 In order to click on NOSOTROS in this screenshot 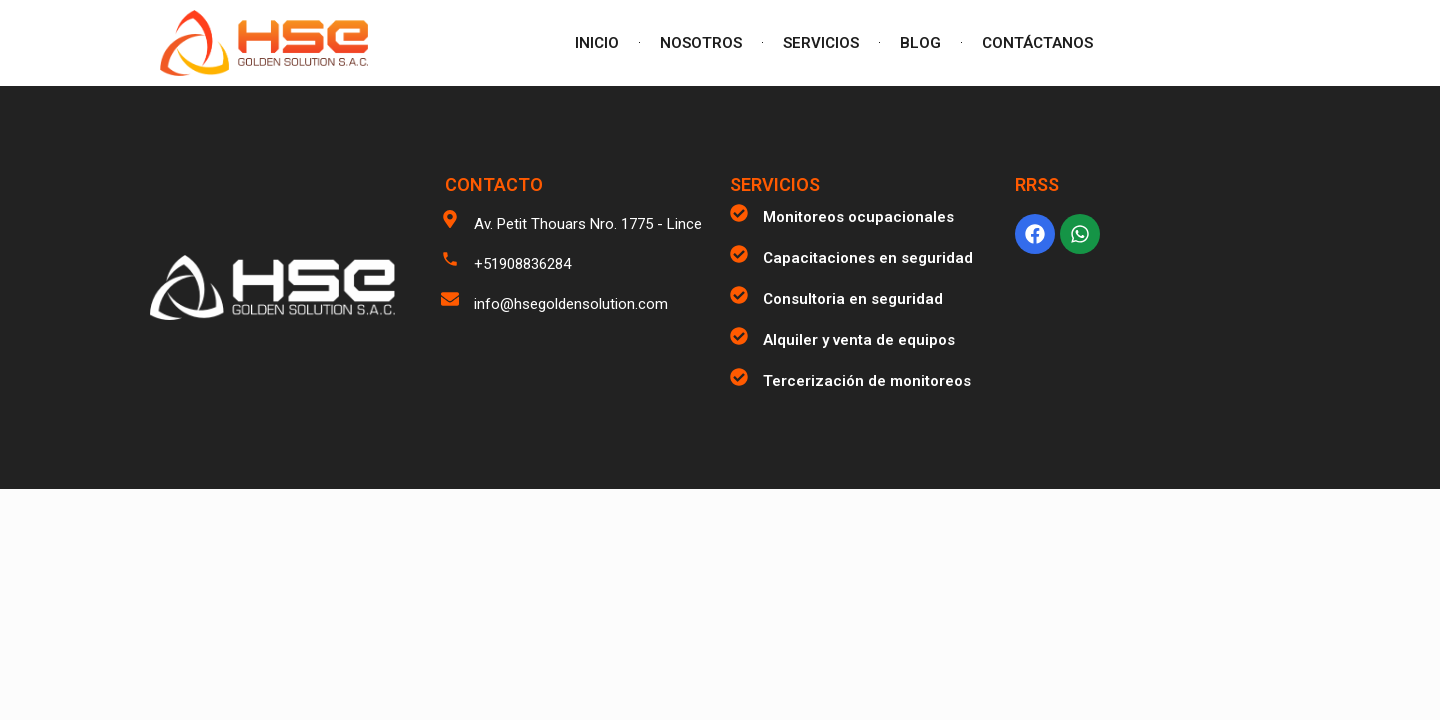, I will do `click(701, 43)`.